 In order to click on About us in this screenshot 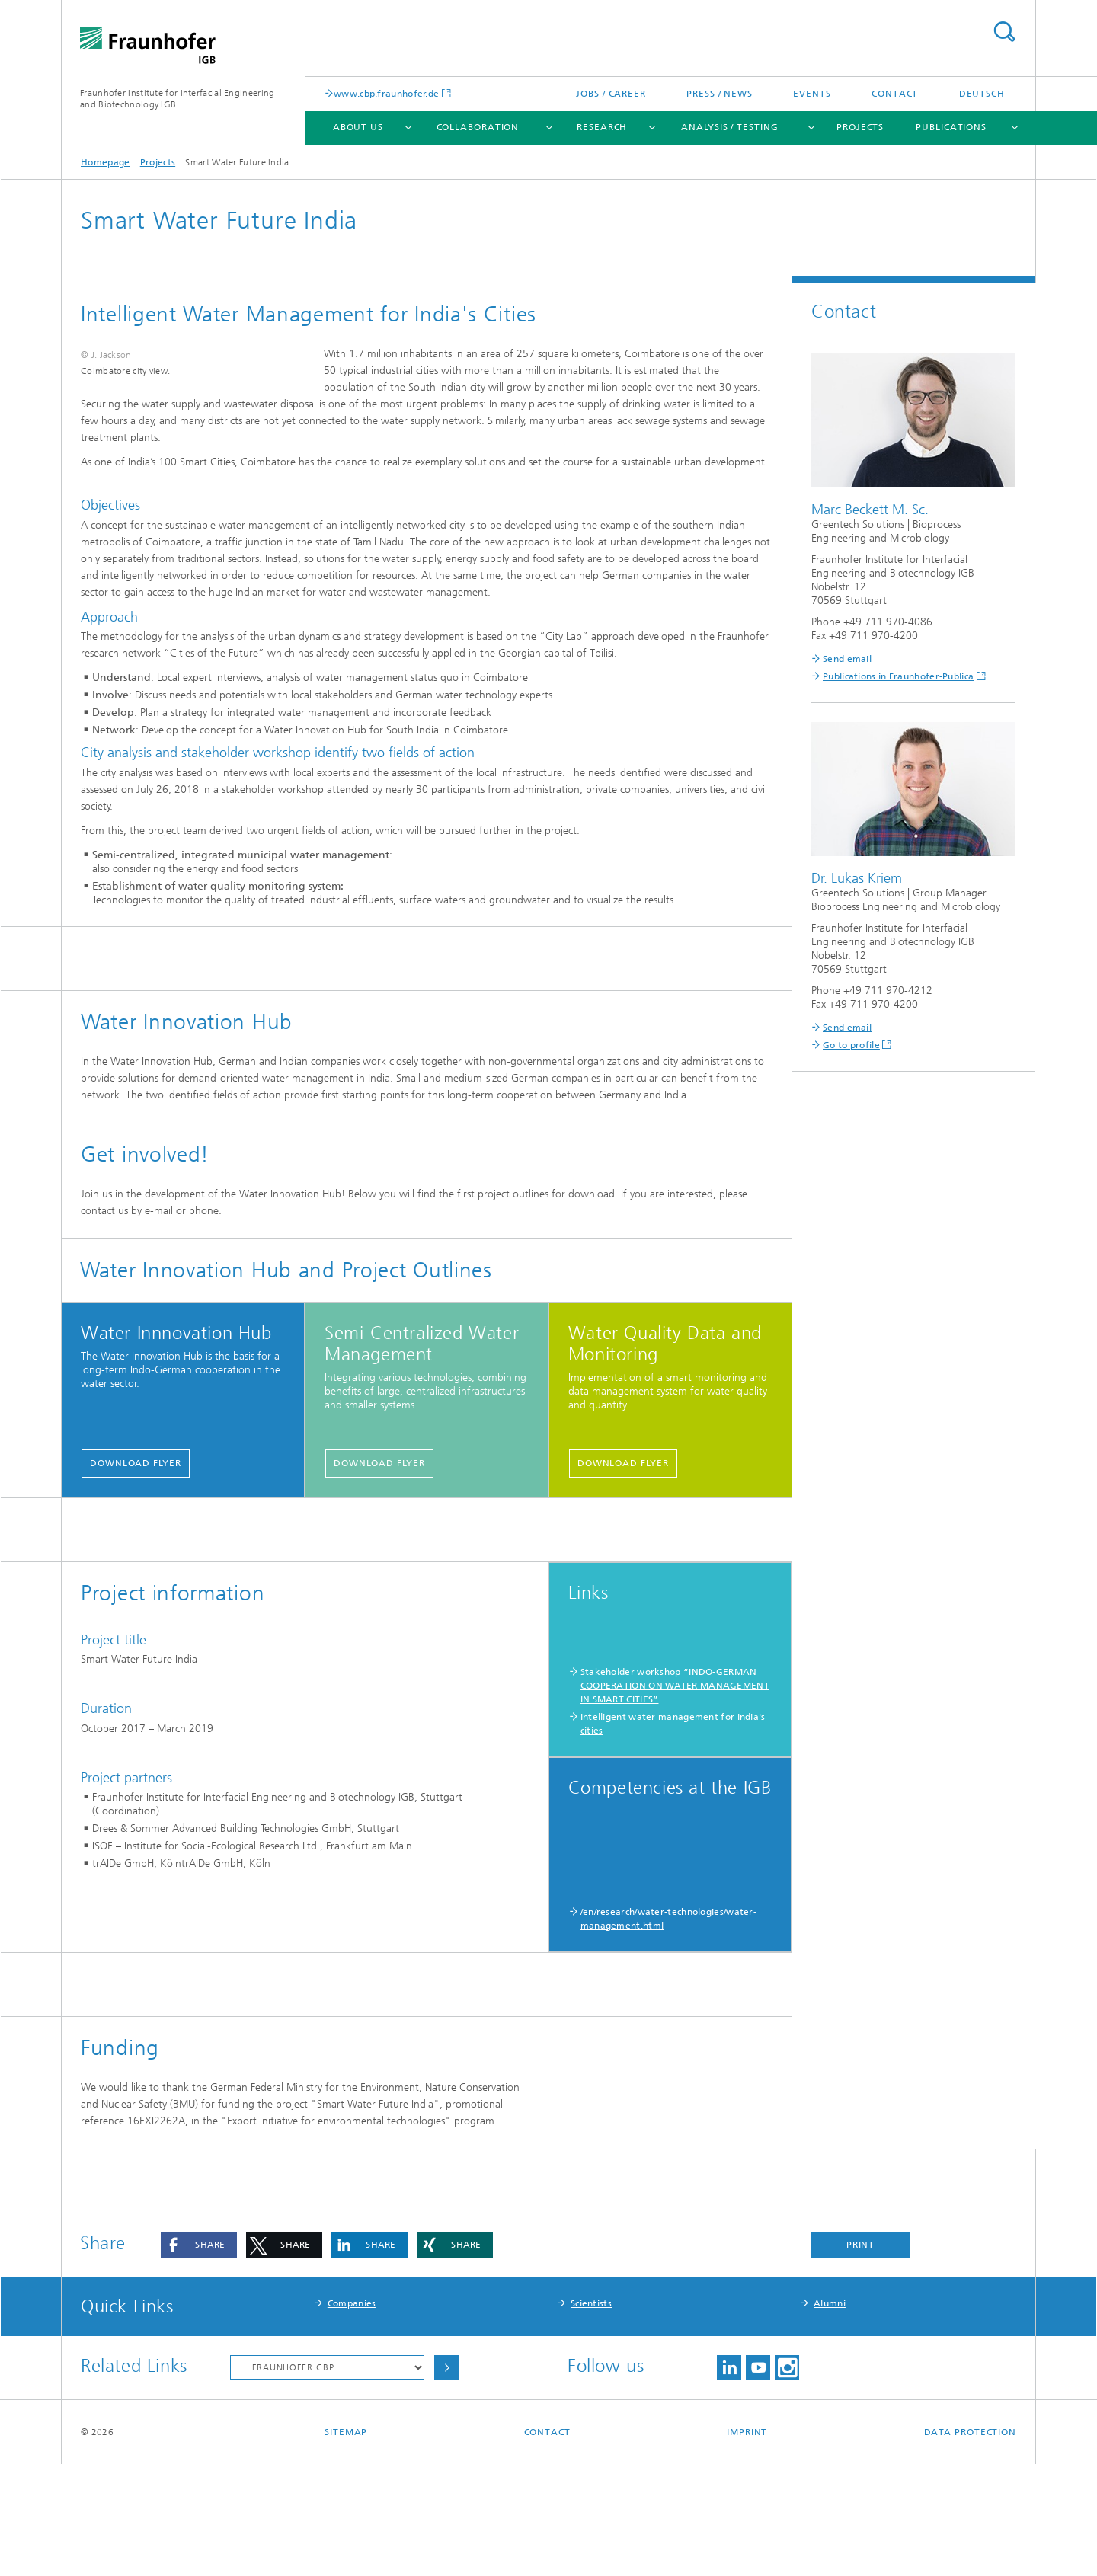, I will do `click(358, 127)`.